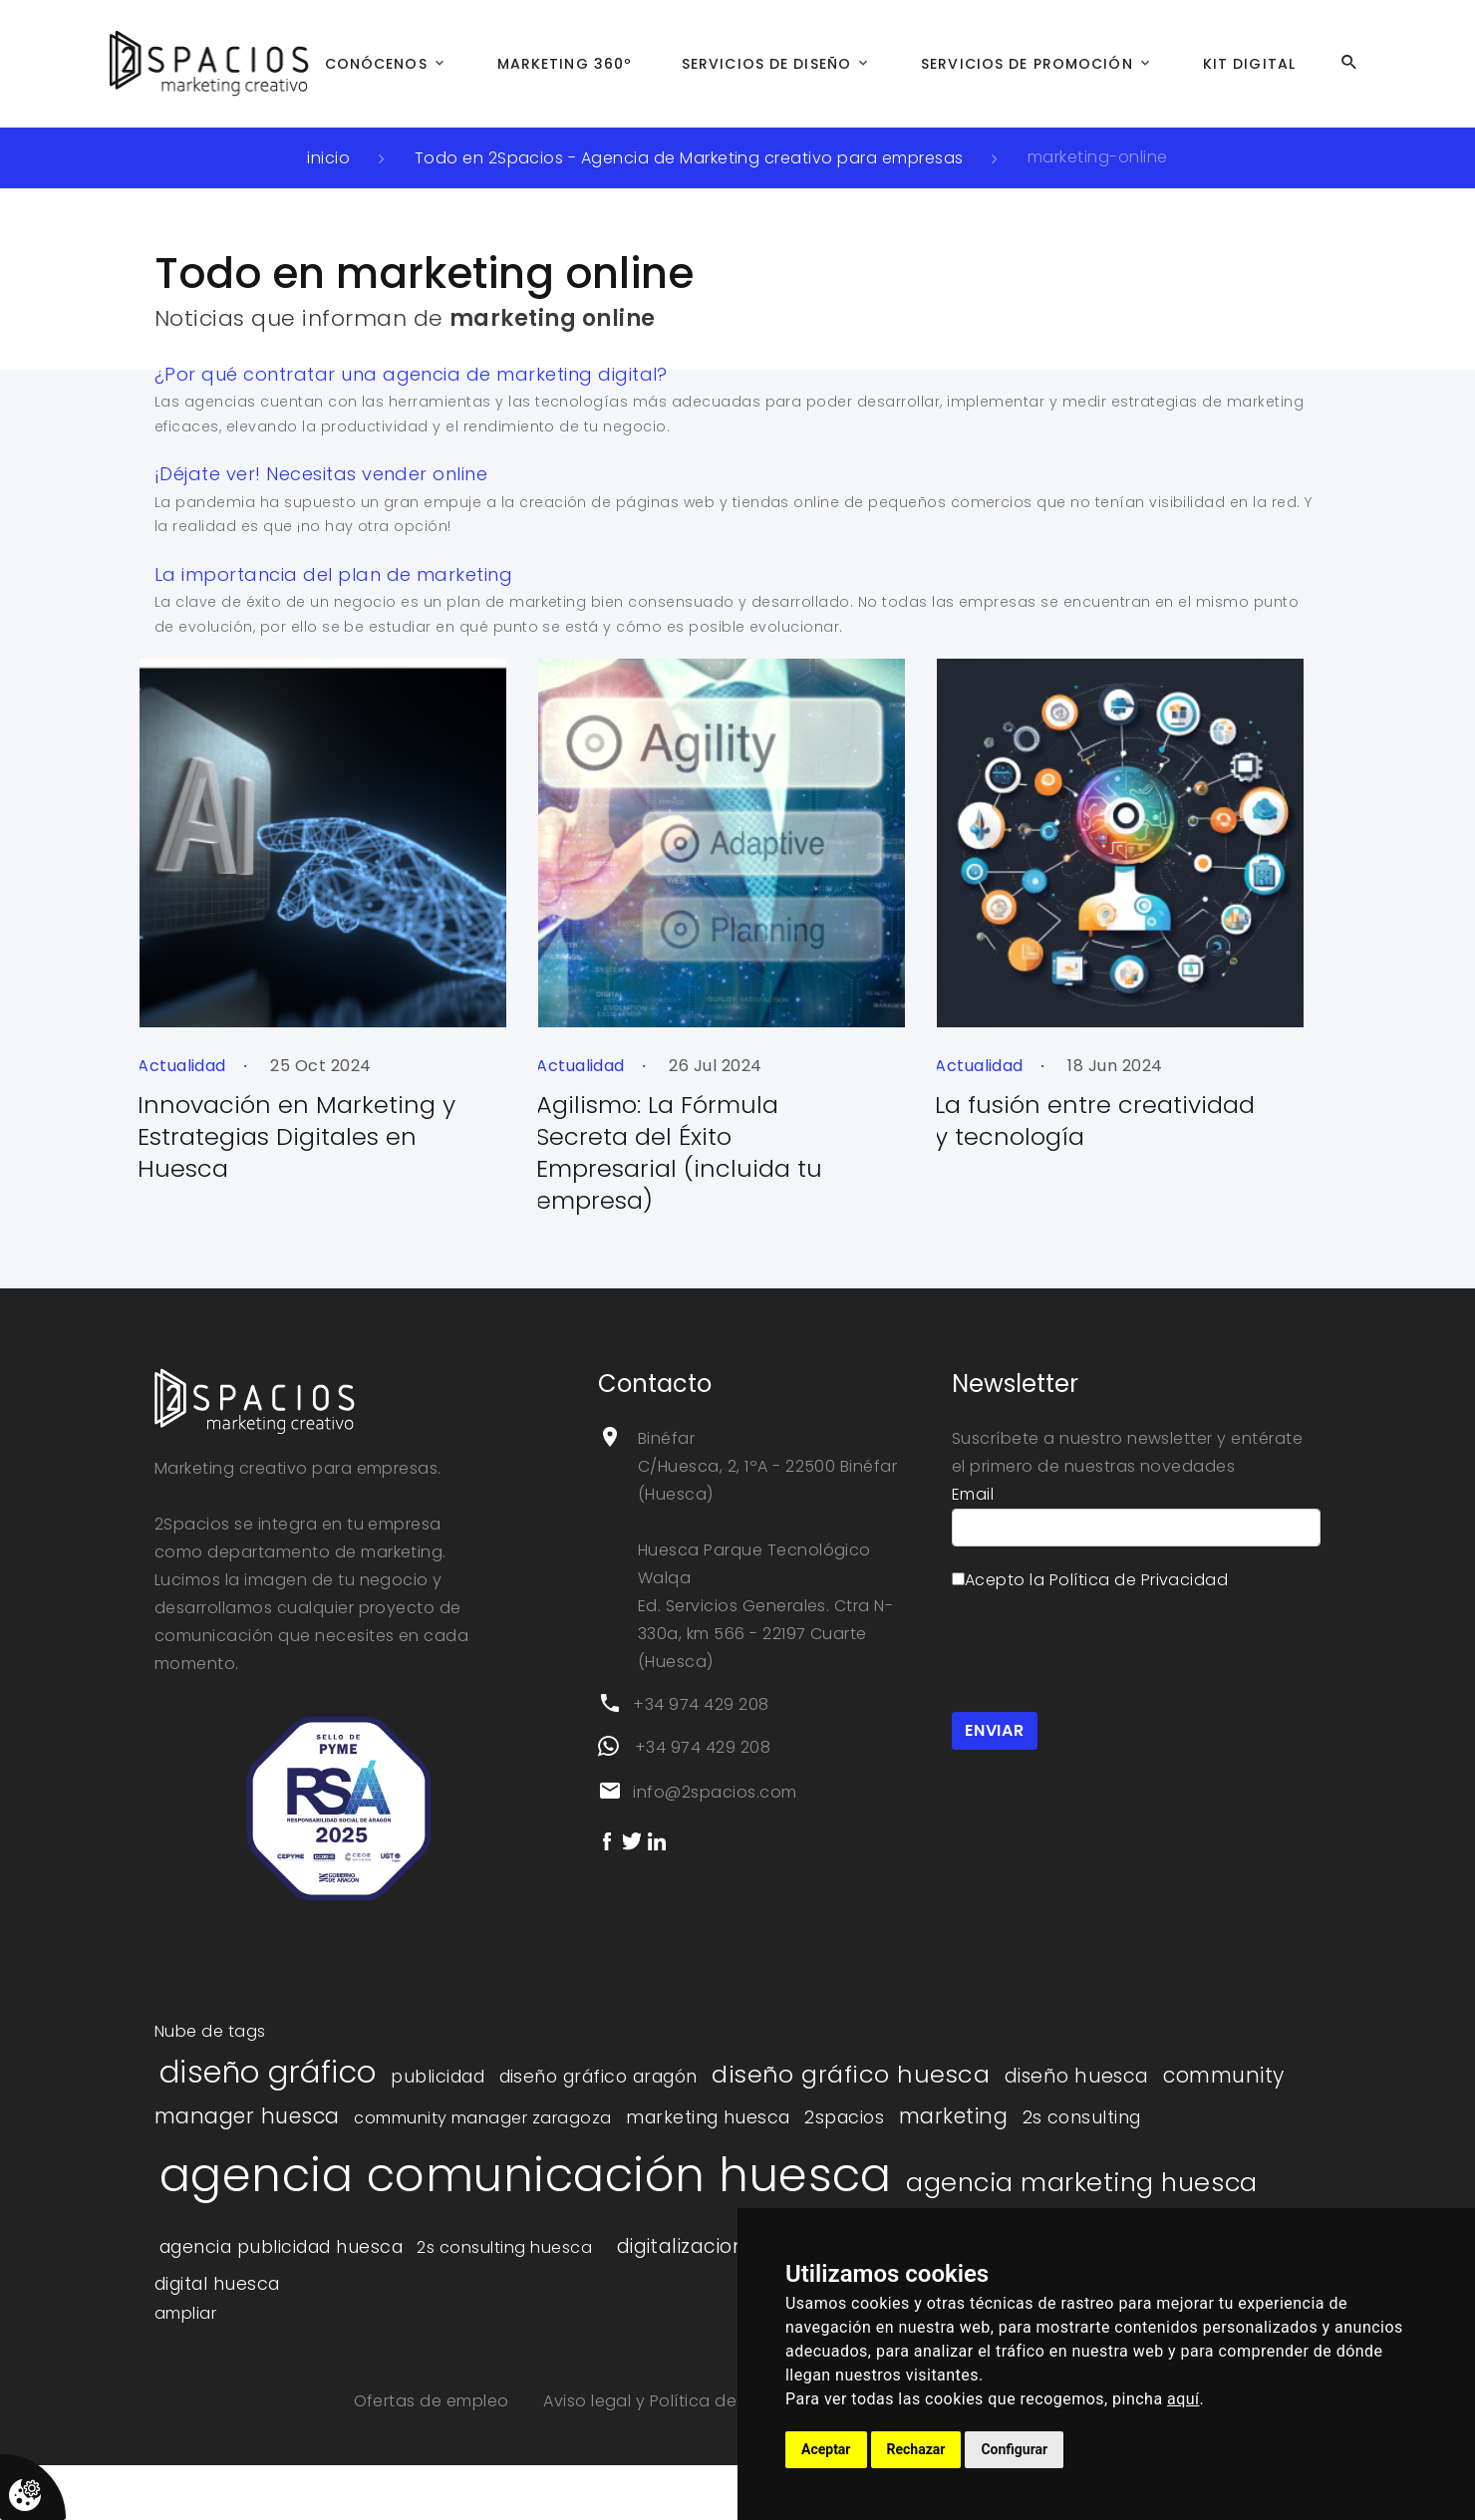 This screenshot has width=1475, height=2520. Describe the element at coordinates (1103, 1649) in the screenshot. I see `[presentation]` at that location.